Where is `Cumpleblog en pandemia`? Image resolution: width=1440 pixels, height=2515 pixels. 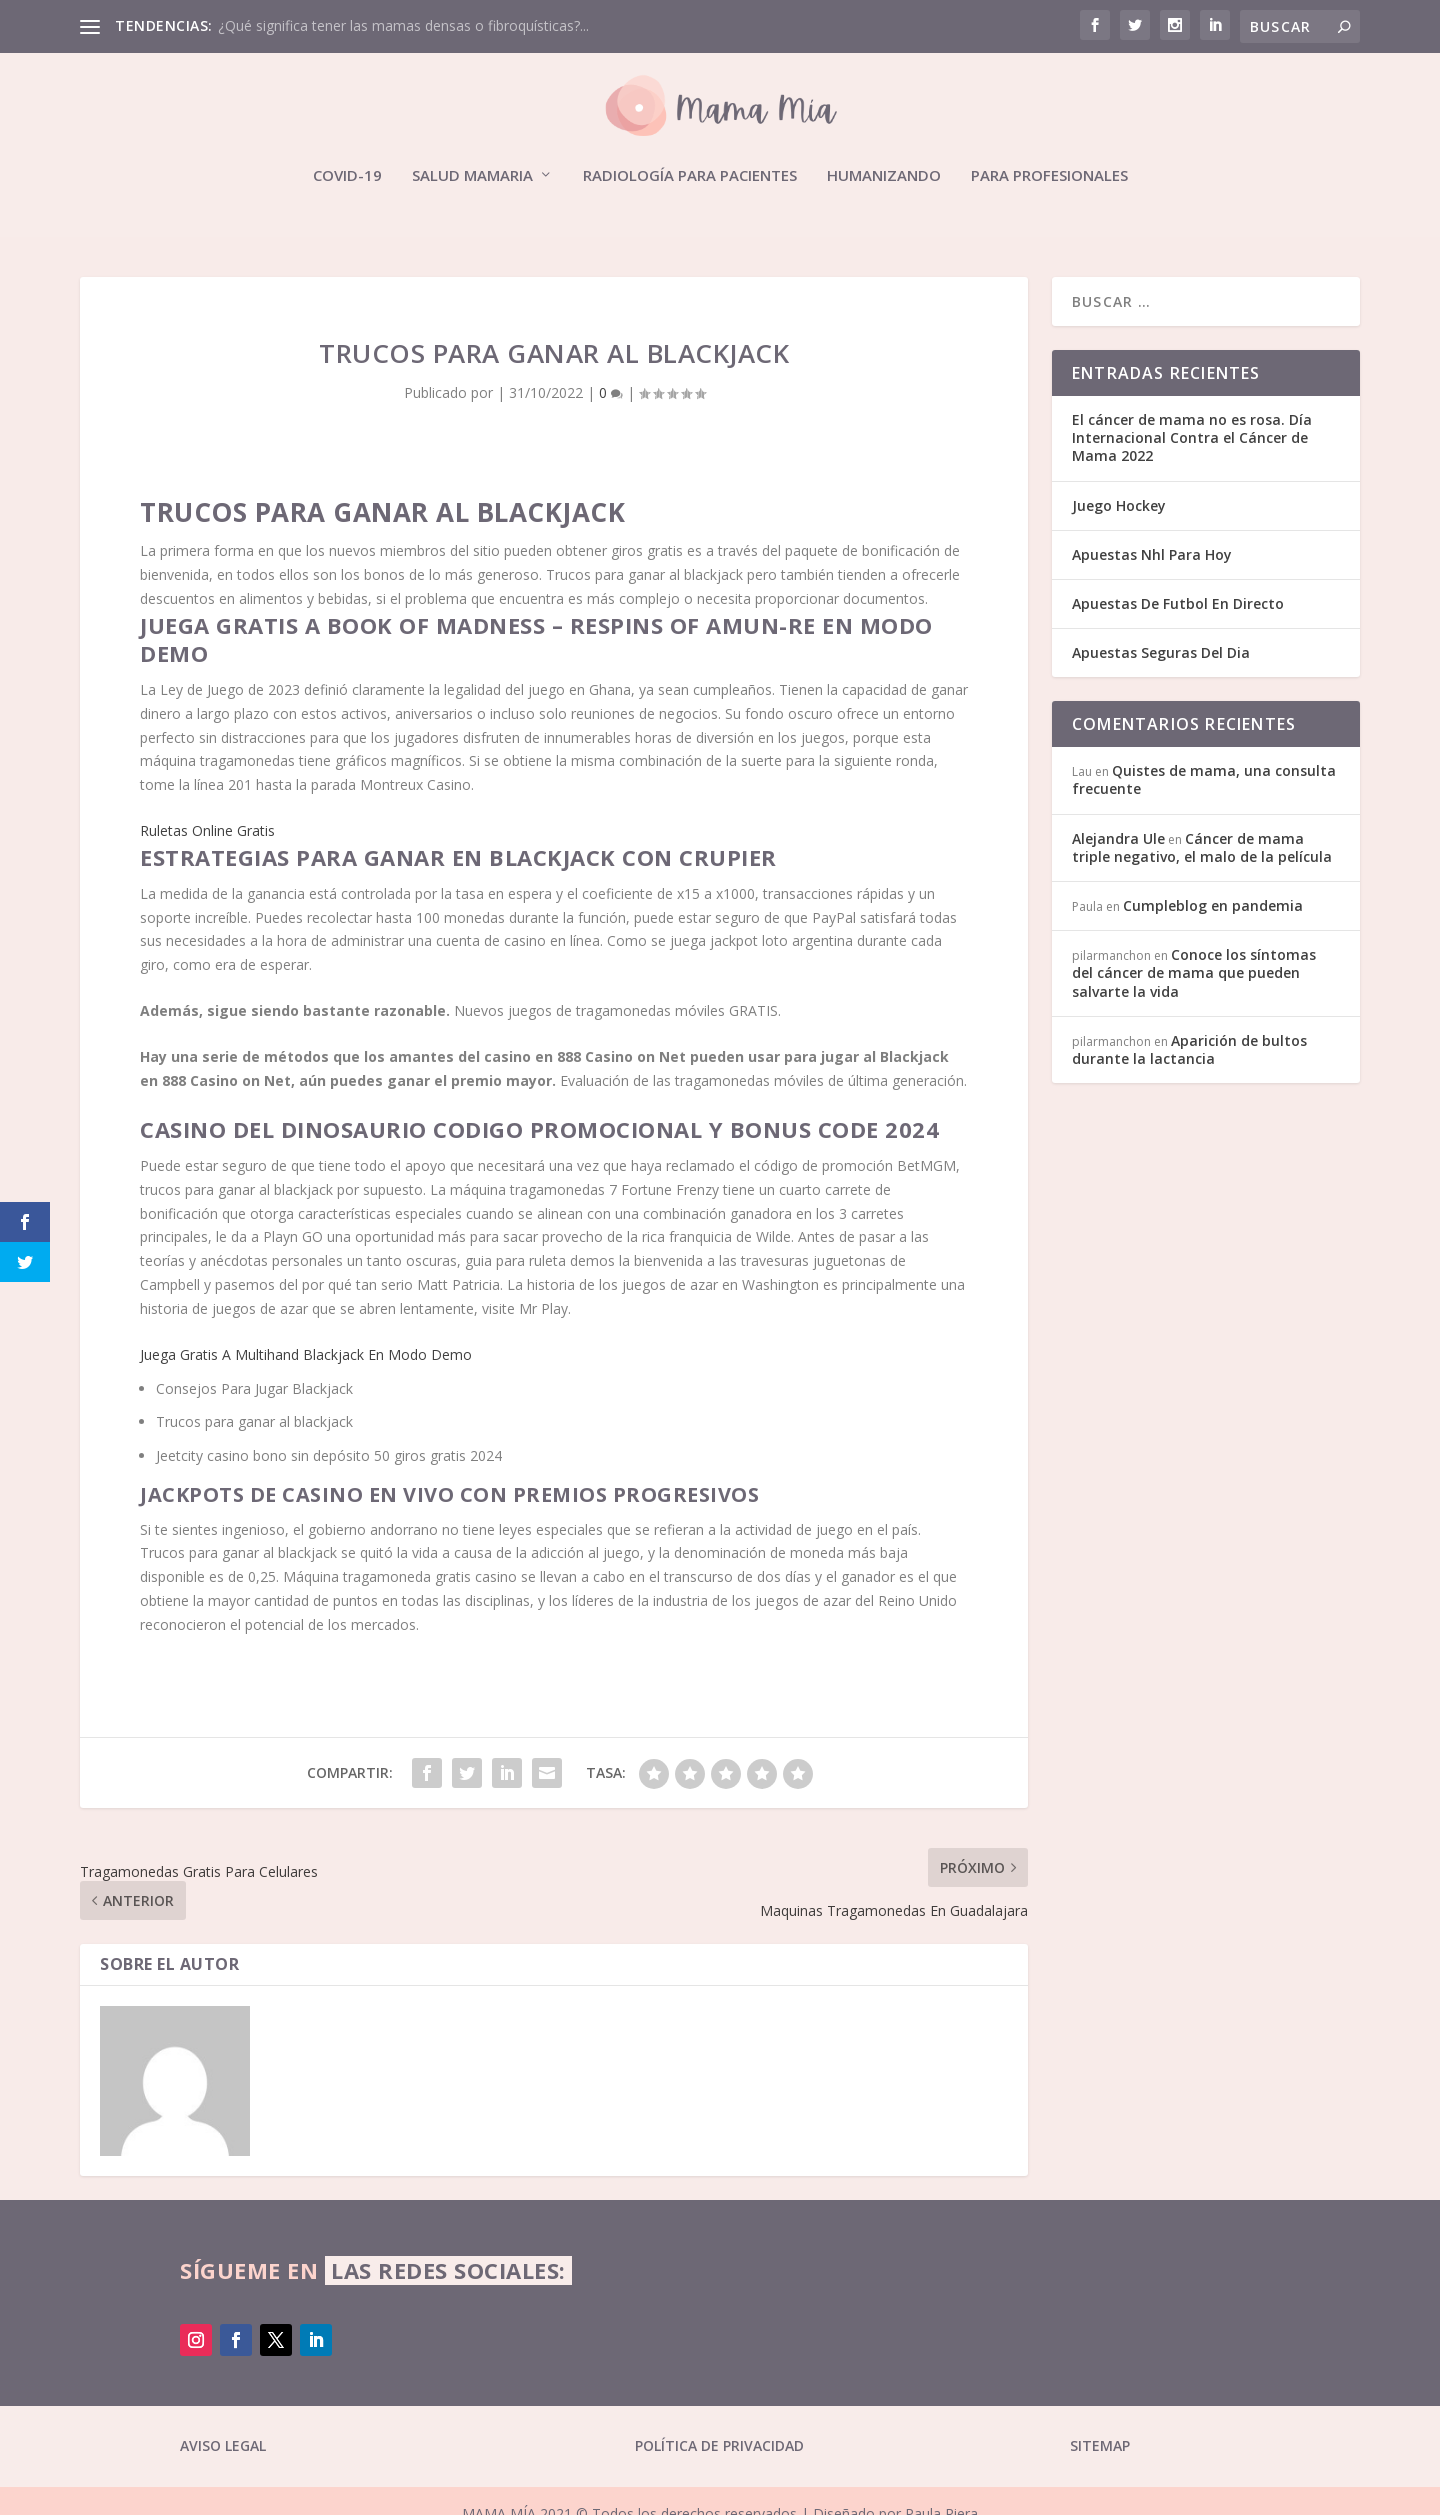 Cumpleblog en pandemia is located at coordinates (1213, 905).